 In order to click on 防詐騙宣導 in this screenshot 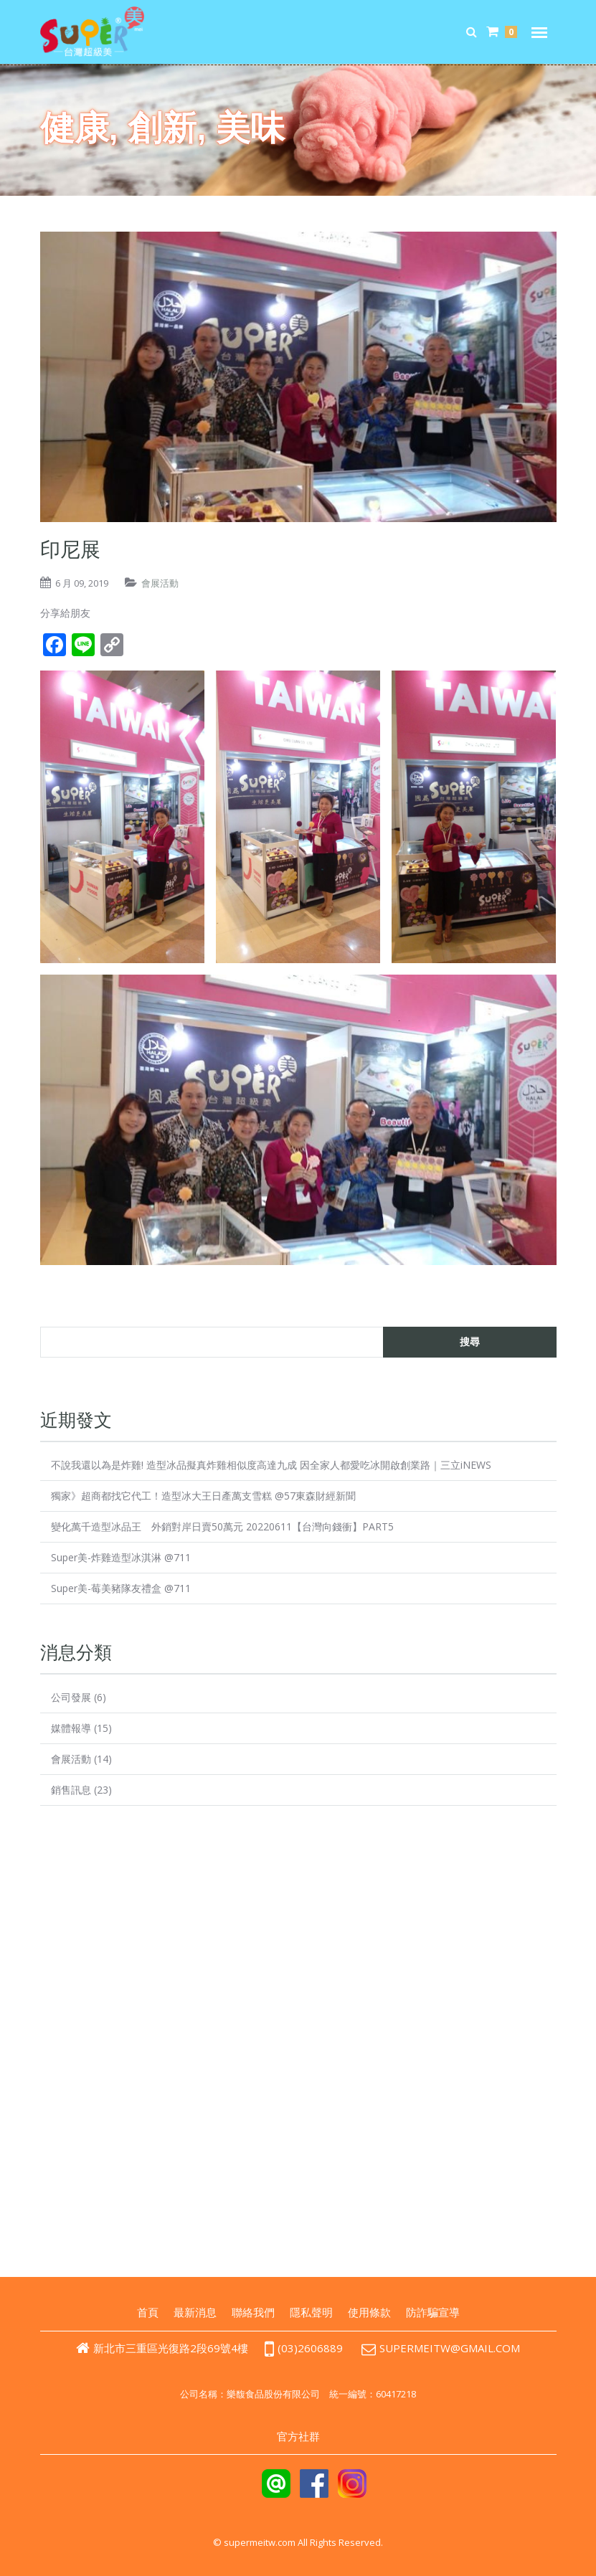, I will do `click(433, 2312)`.